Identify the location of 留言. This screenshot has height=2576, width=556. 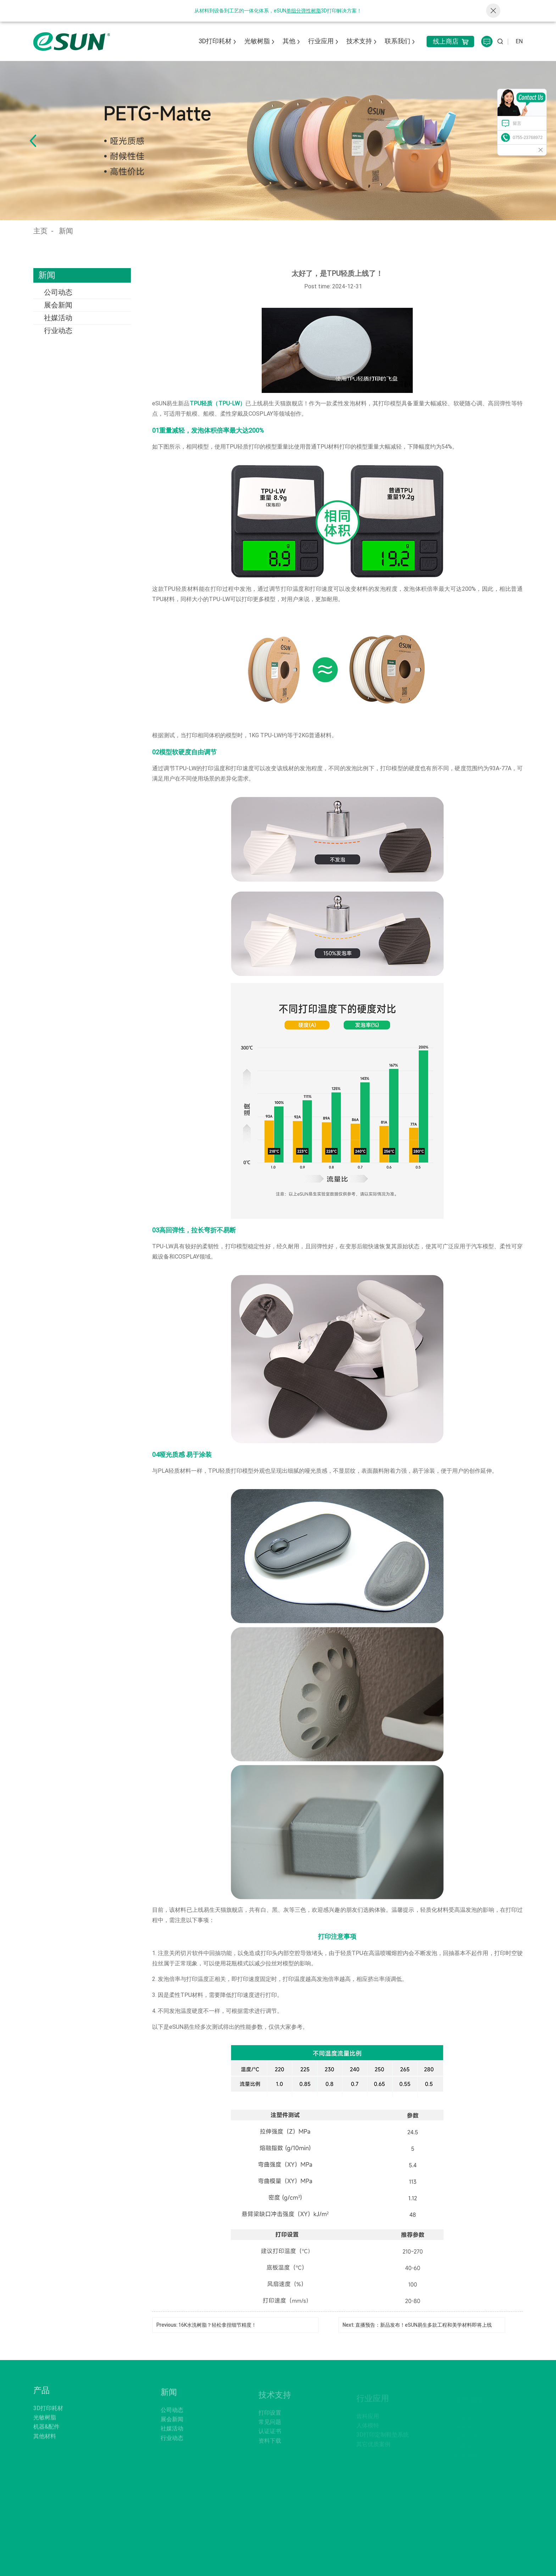
(517, 123).